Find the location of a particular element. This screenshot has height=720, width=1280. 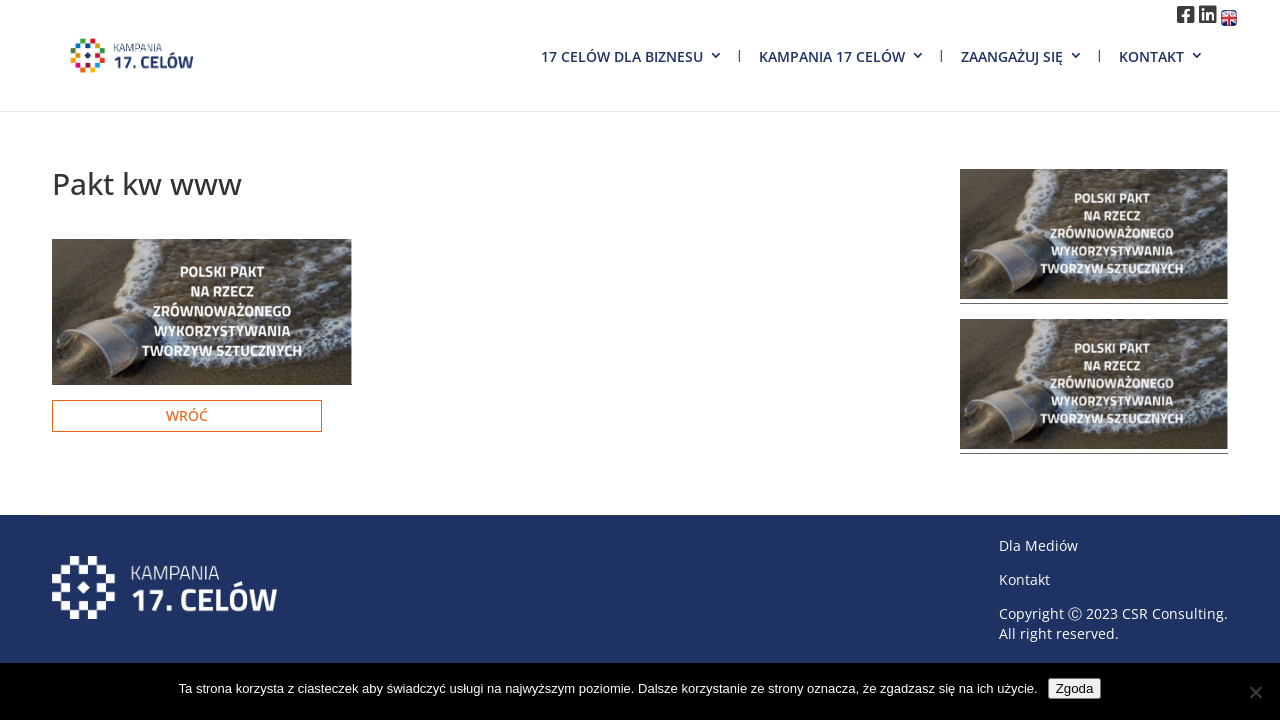

17 Celów dla biznesu is located at coordinates (622, 56).